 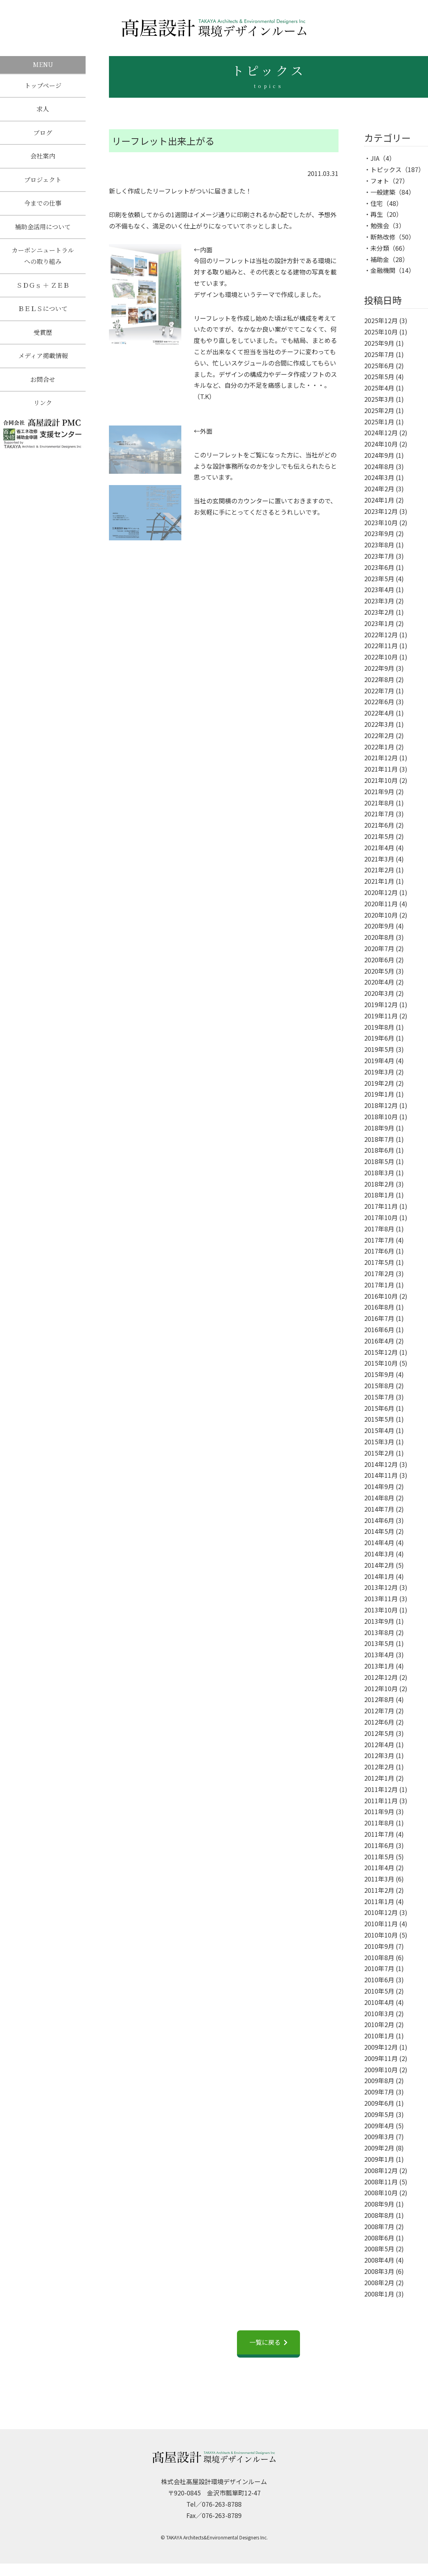 I want to click on 金融機関, so click(x=382, y=270).